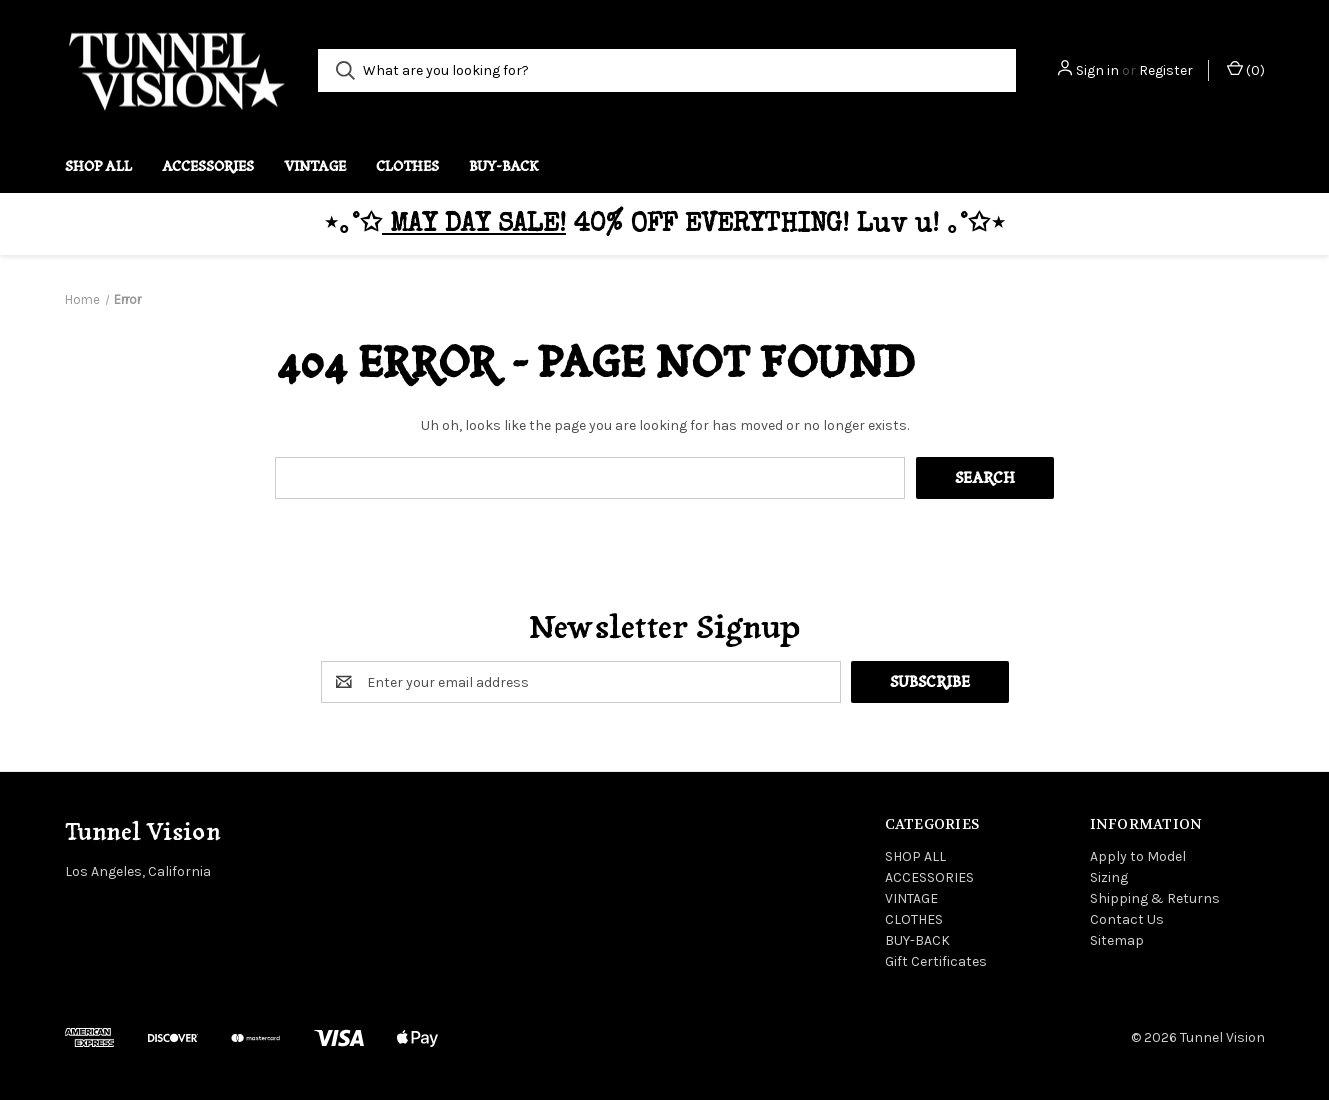 The height and width of the screenshot is (1100, 1329). What do you see at coordinates (1127, 919) in the screenshot?
I see `Contact Us` at bounding box center [1127, 919].